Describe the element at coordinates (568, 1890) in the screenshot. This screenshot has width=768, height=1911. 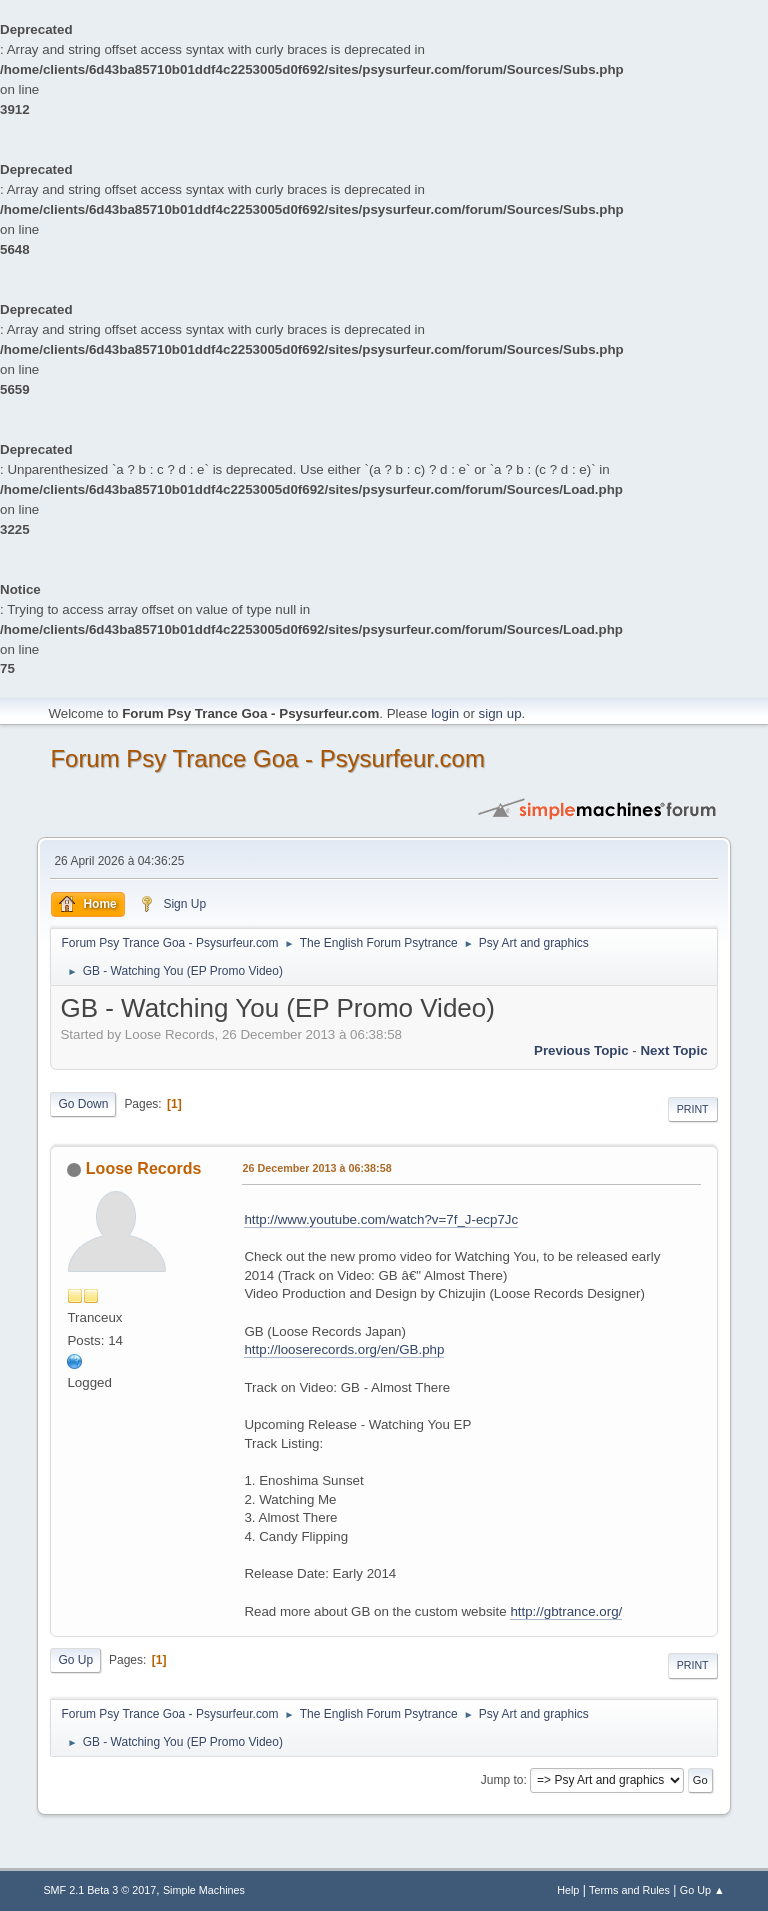
I see `Help` at that location.